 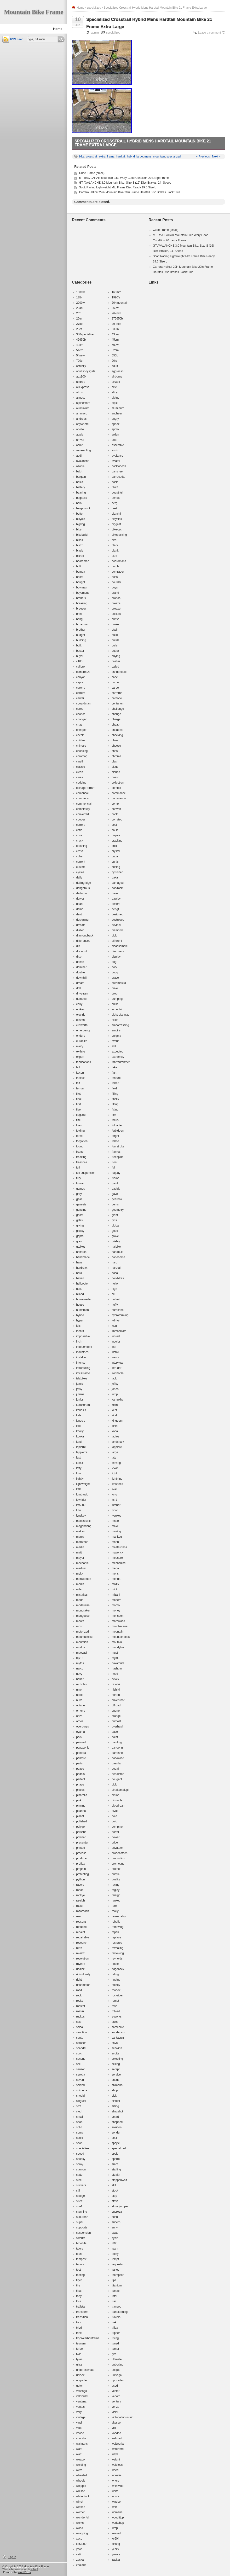 What do you see at coordinates (78, 2022) in the screenshot?
I see `sale` at bounding box center [78, 2022].